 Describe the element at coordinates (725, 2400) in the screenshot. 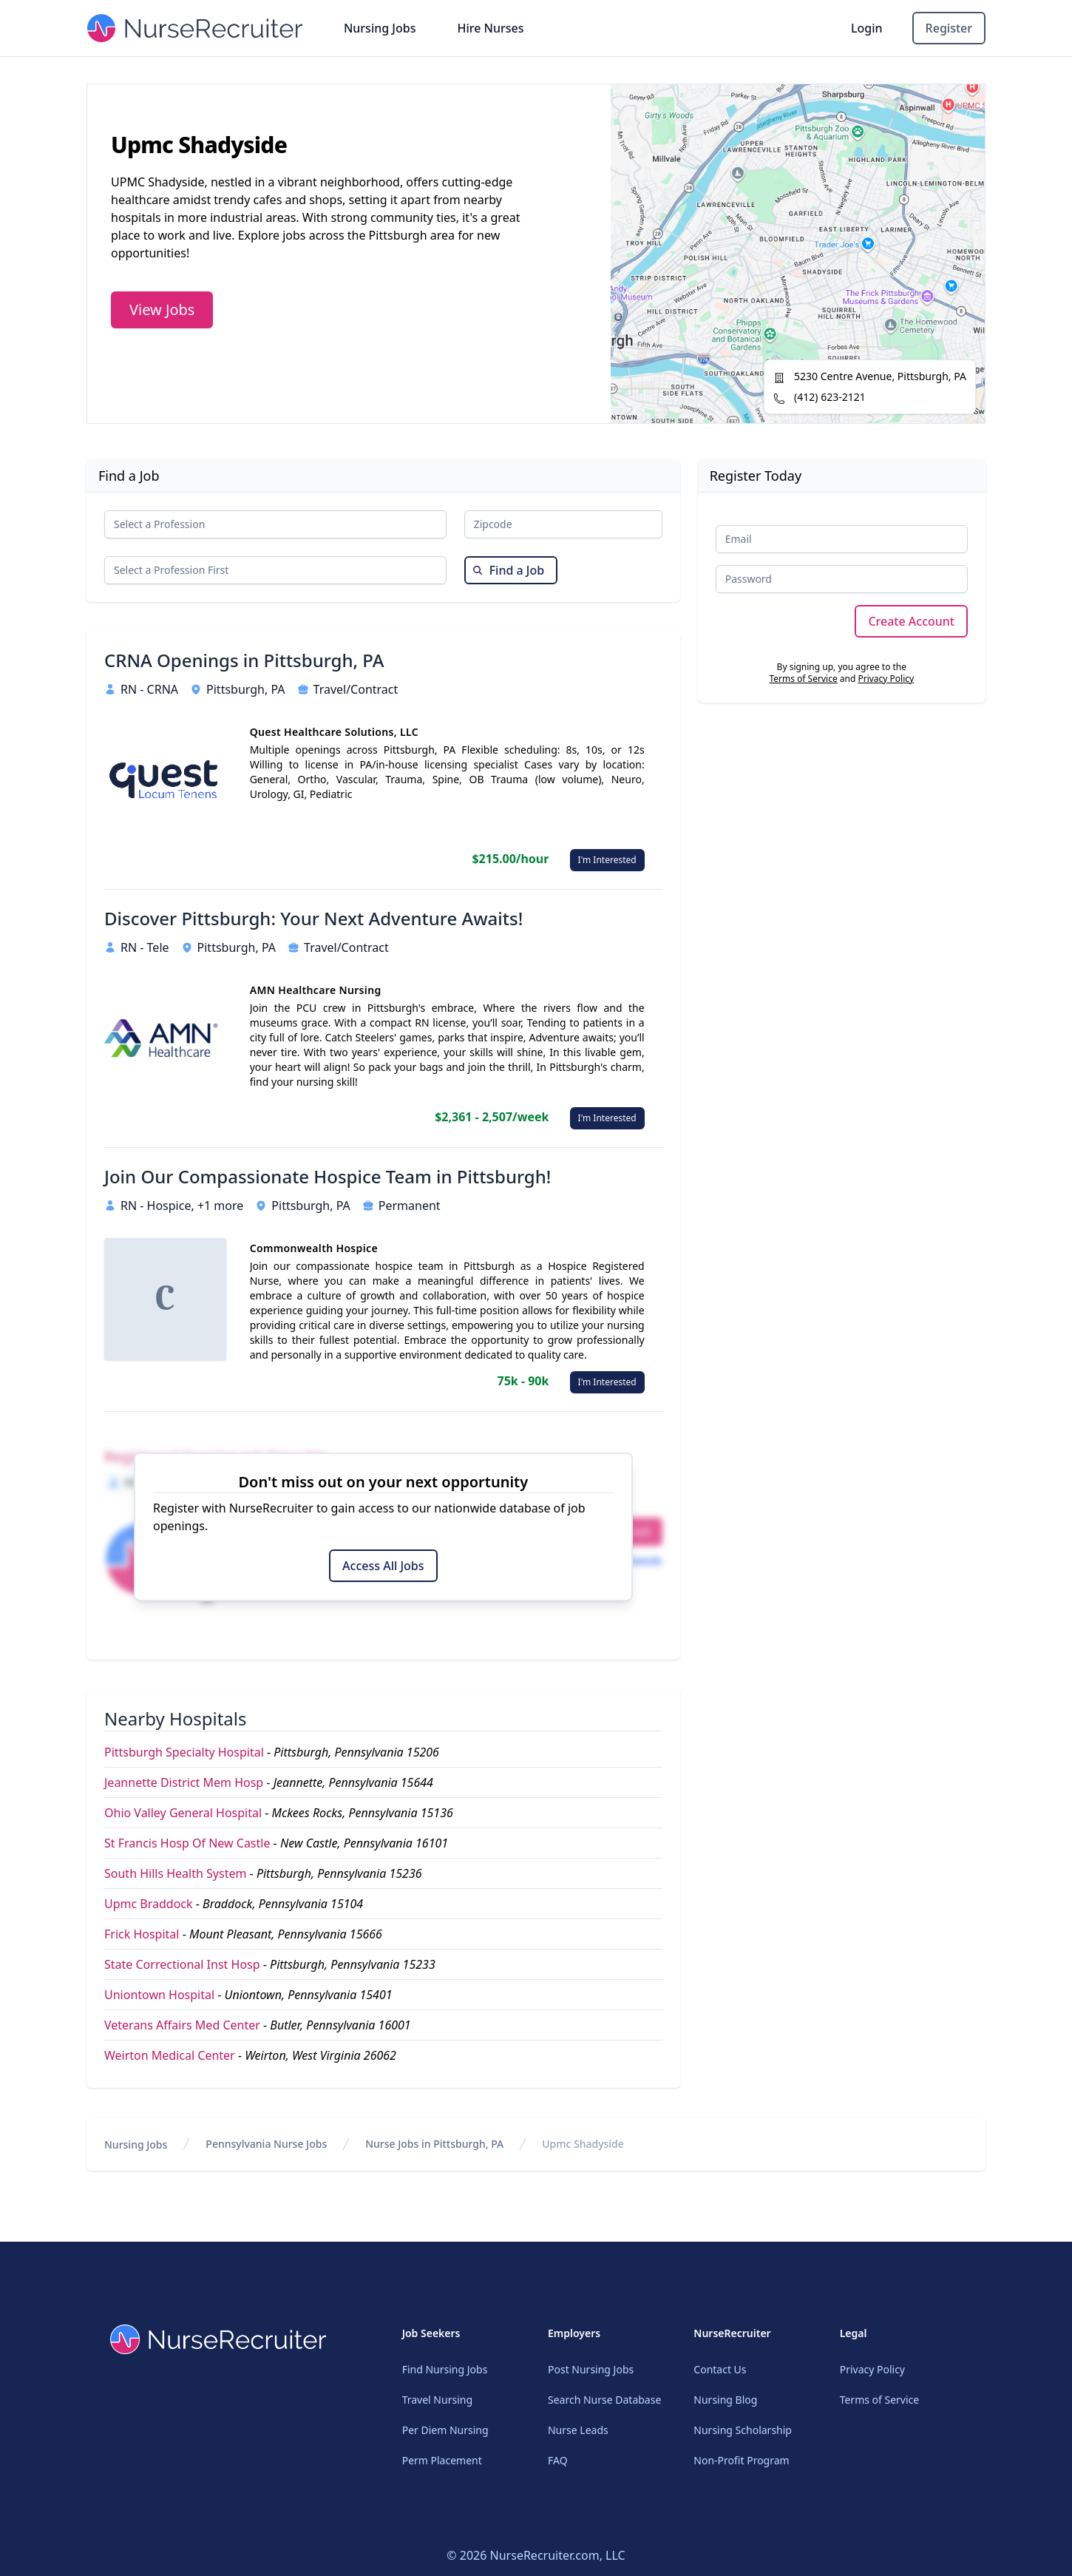

I see `Nursing Blog` at that location.